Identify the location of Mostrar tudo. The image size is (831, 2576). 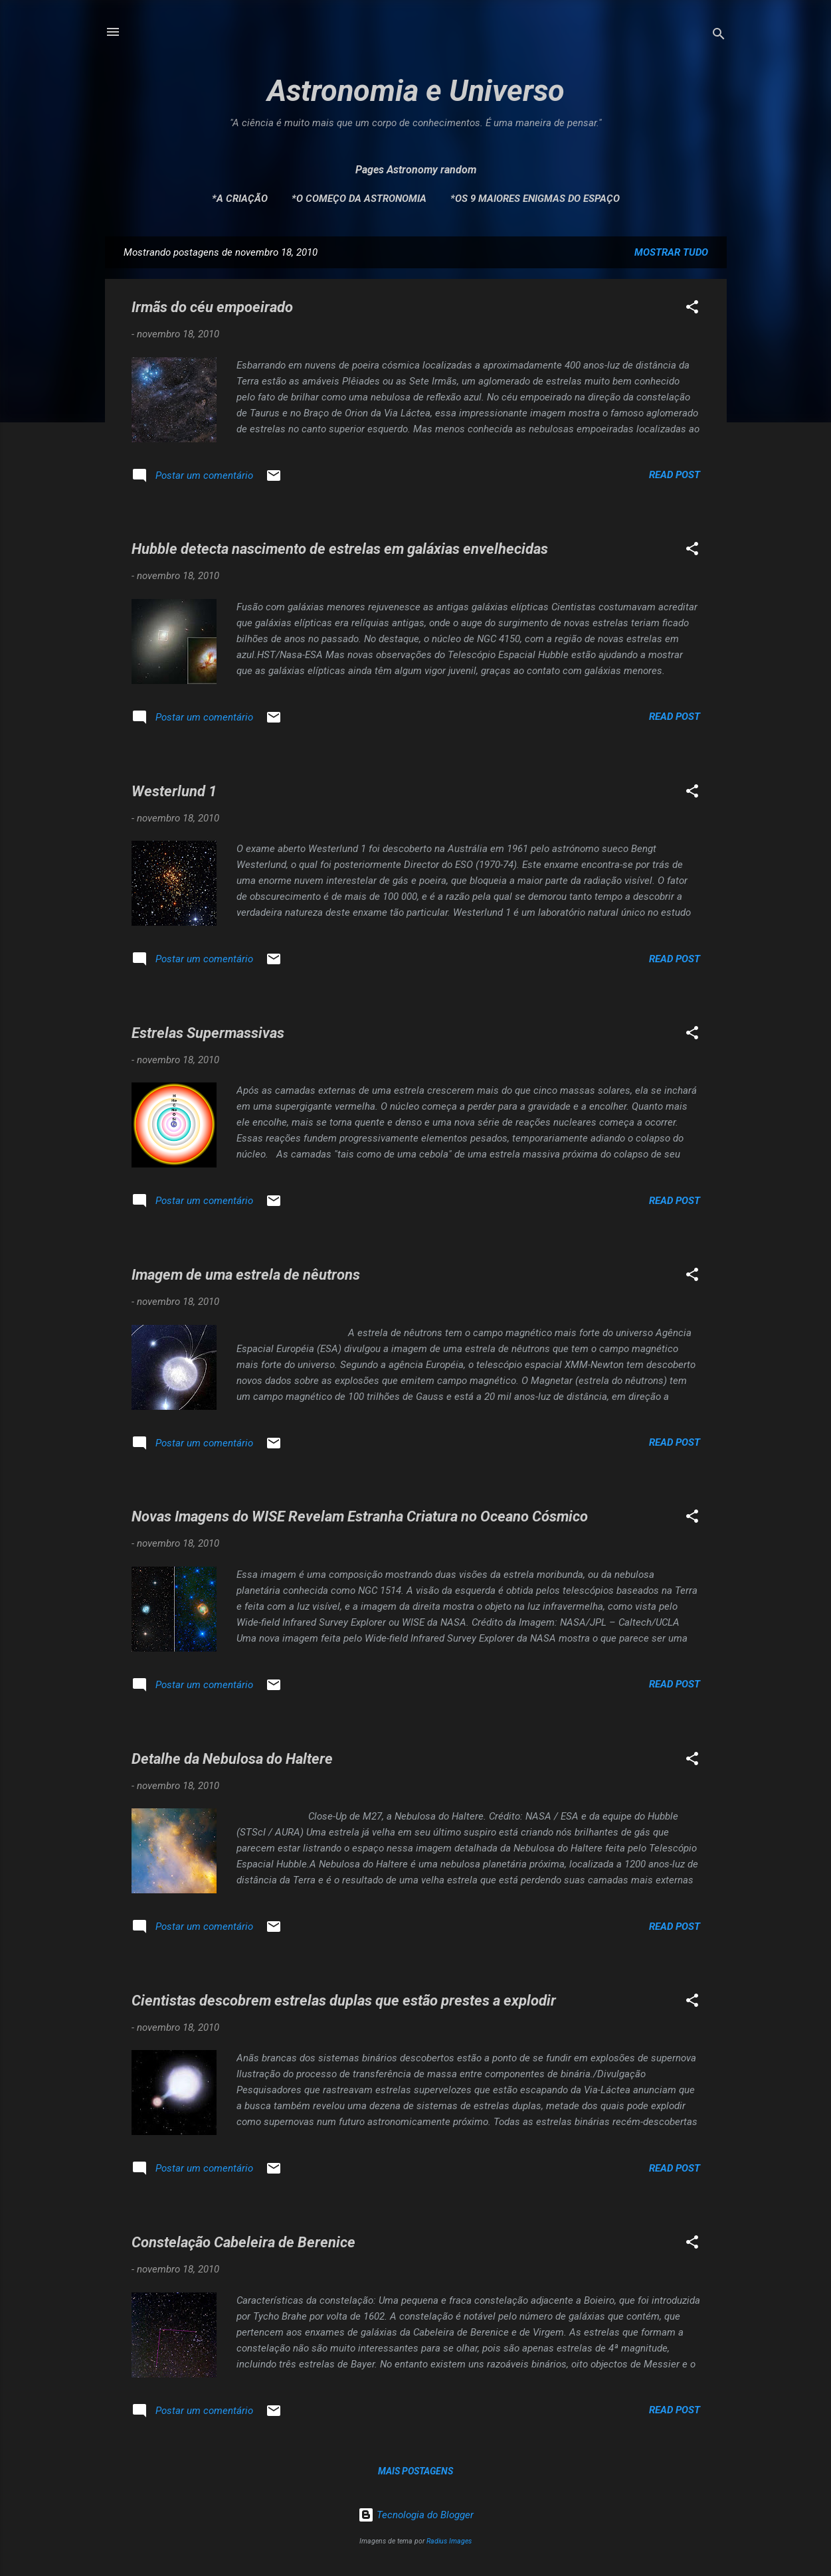
(671, 252).